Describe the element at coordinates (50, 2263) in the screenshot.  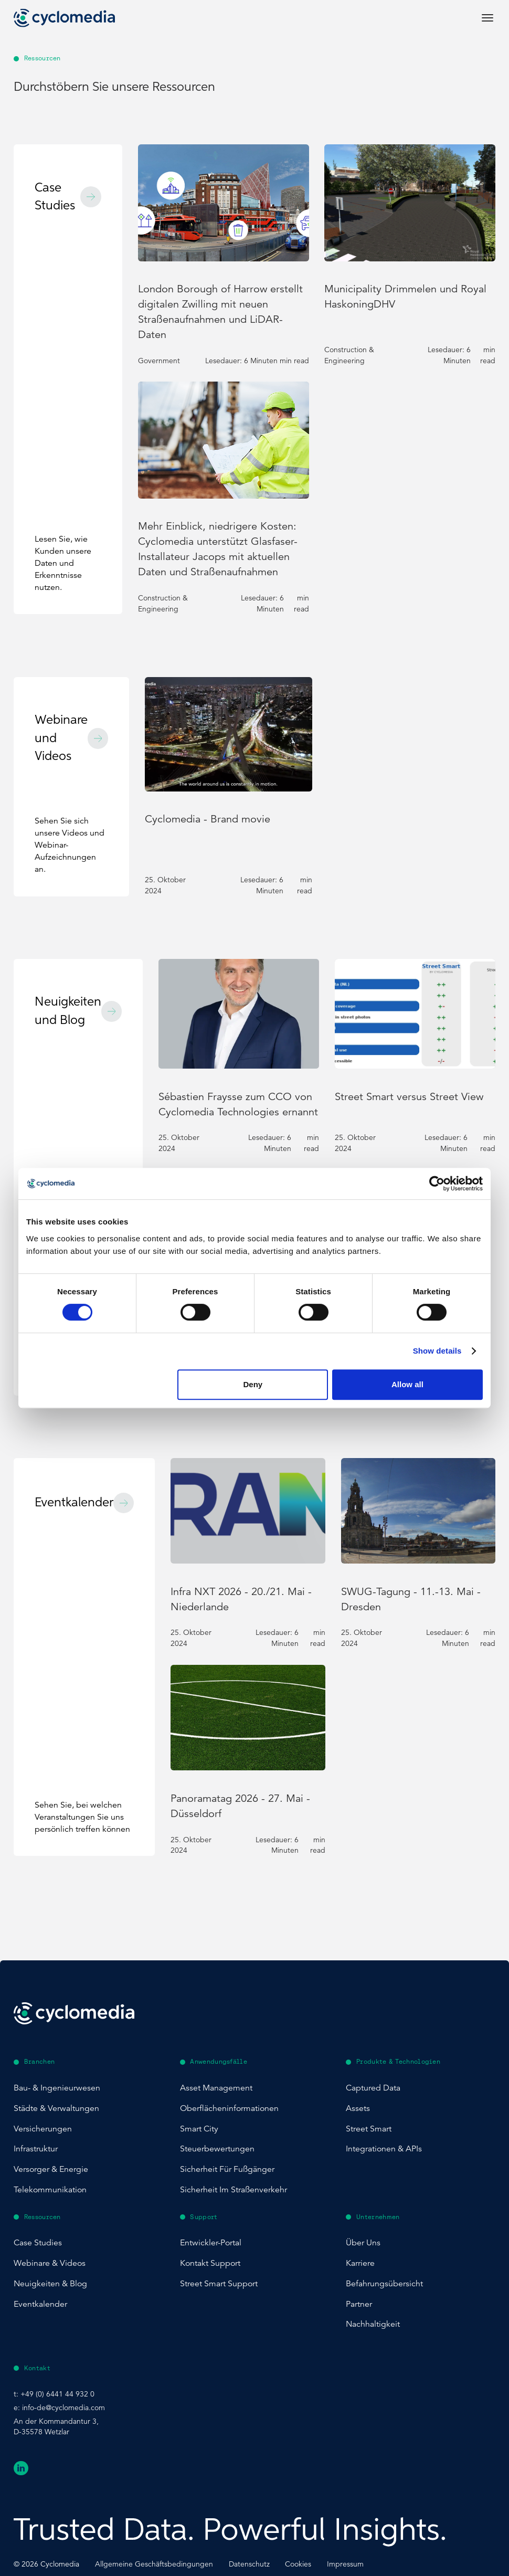
I see `Webinare & Videos` at that location.